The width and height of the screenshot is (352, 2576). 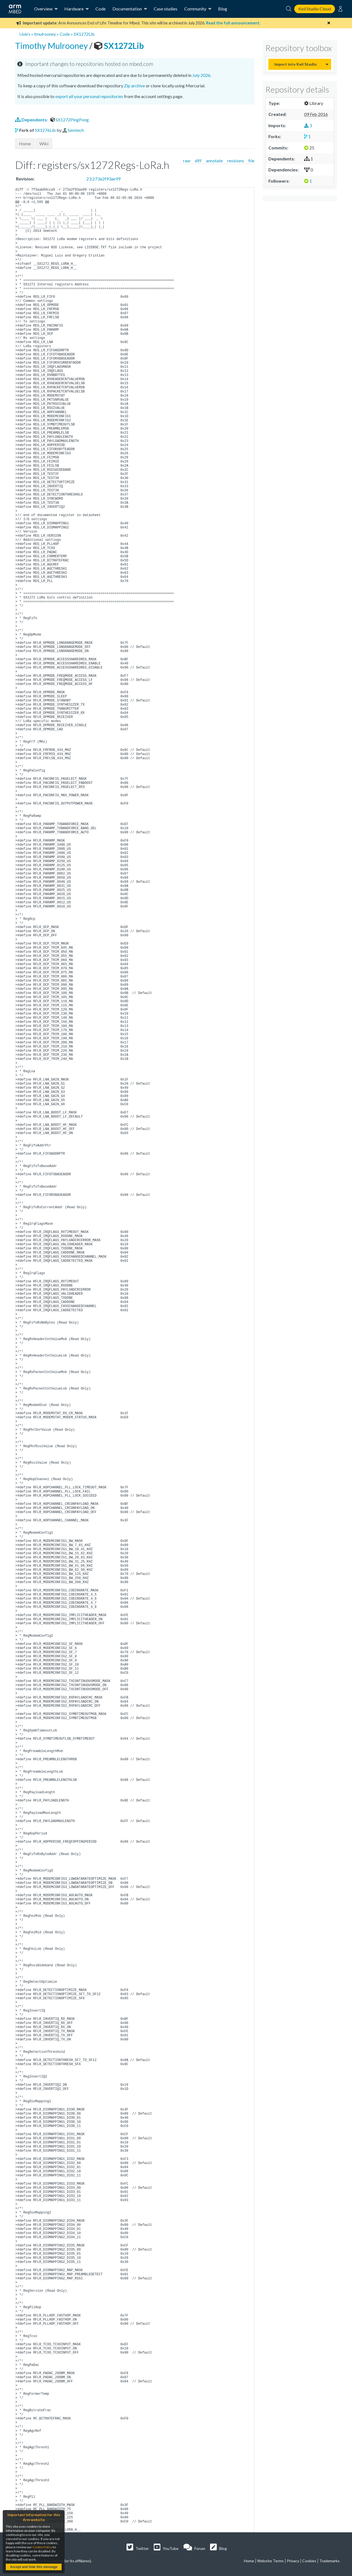 What do you see at coordinates (45, 130) in the screenshot?
I see `SX1276Lib` at bounding box center [45, 130].